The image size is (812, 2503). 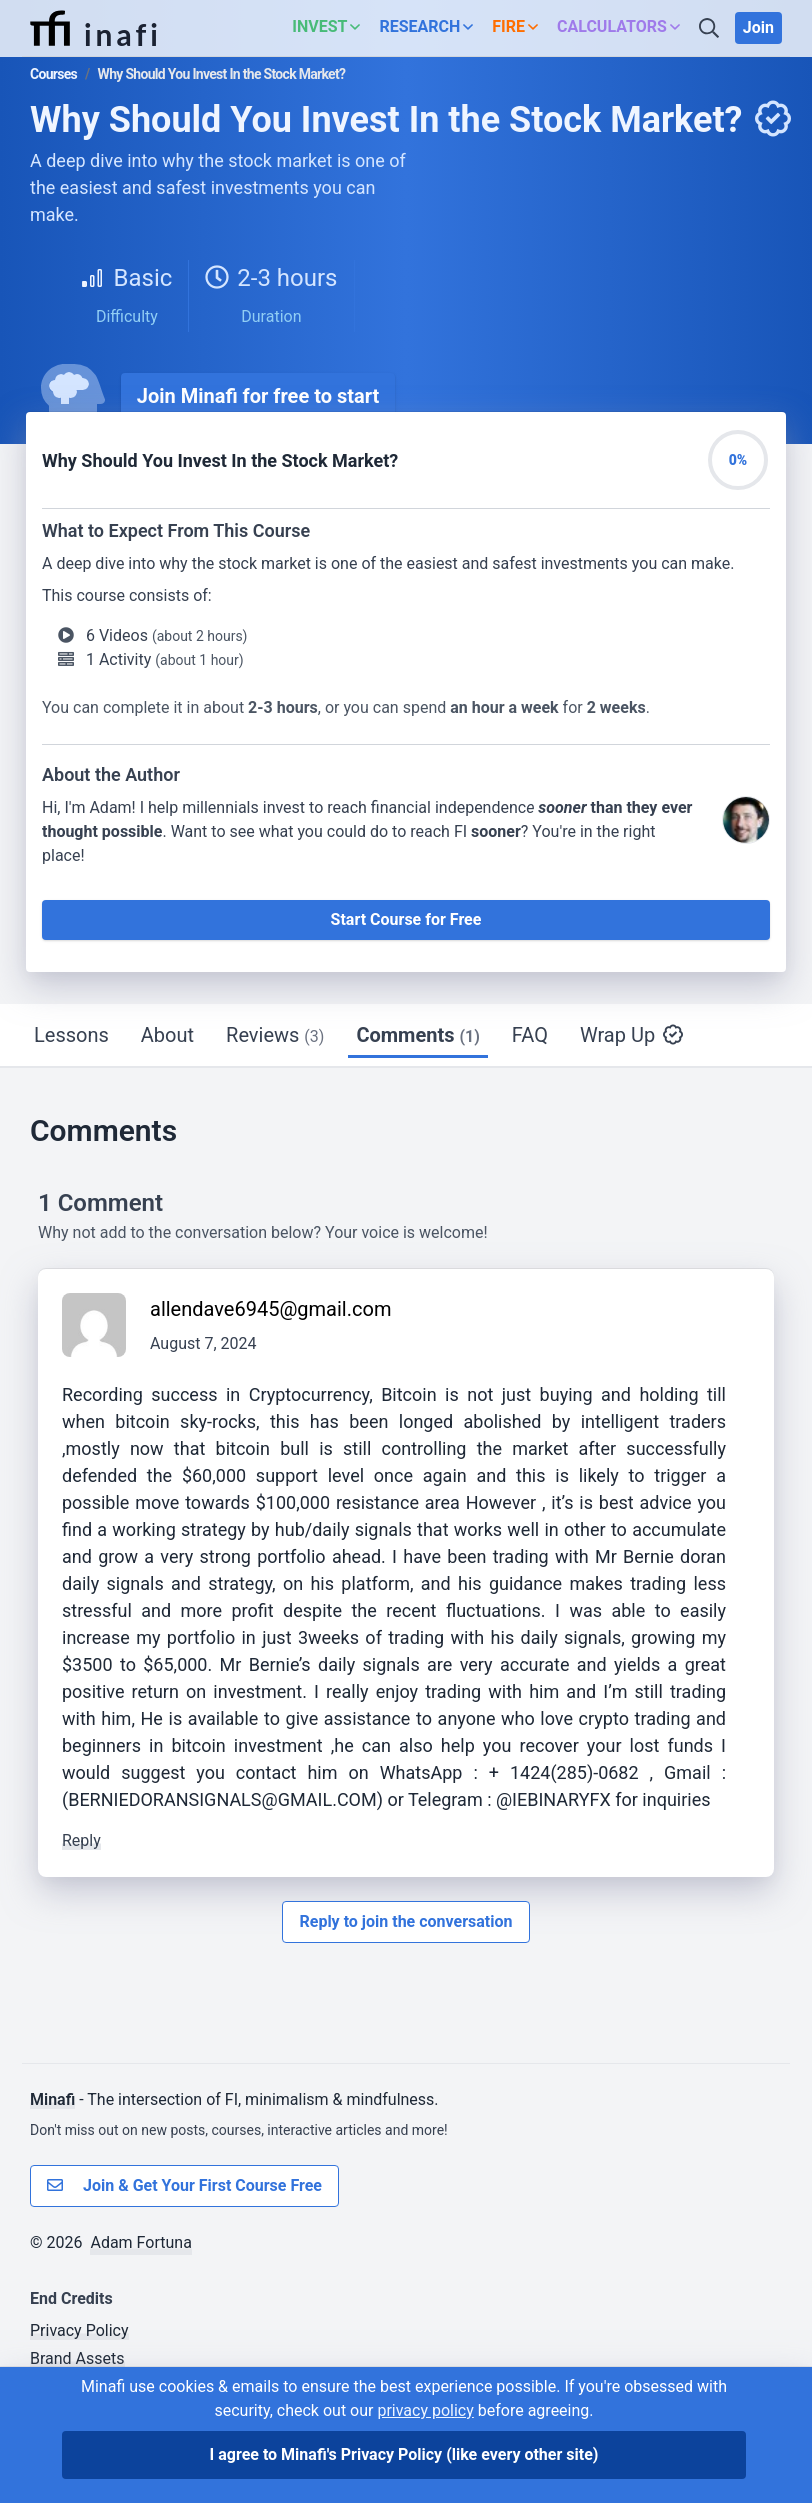 I want to click on Join Minafi for free to start, so click(x=258, y=396).